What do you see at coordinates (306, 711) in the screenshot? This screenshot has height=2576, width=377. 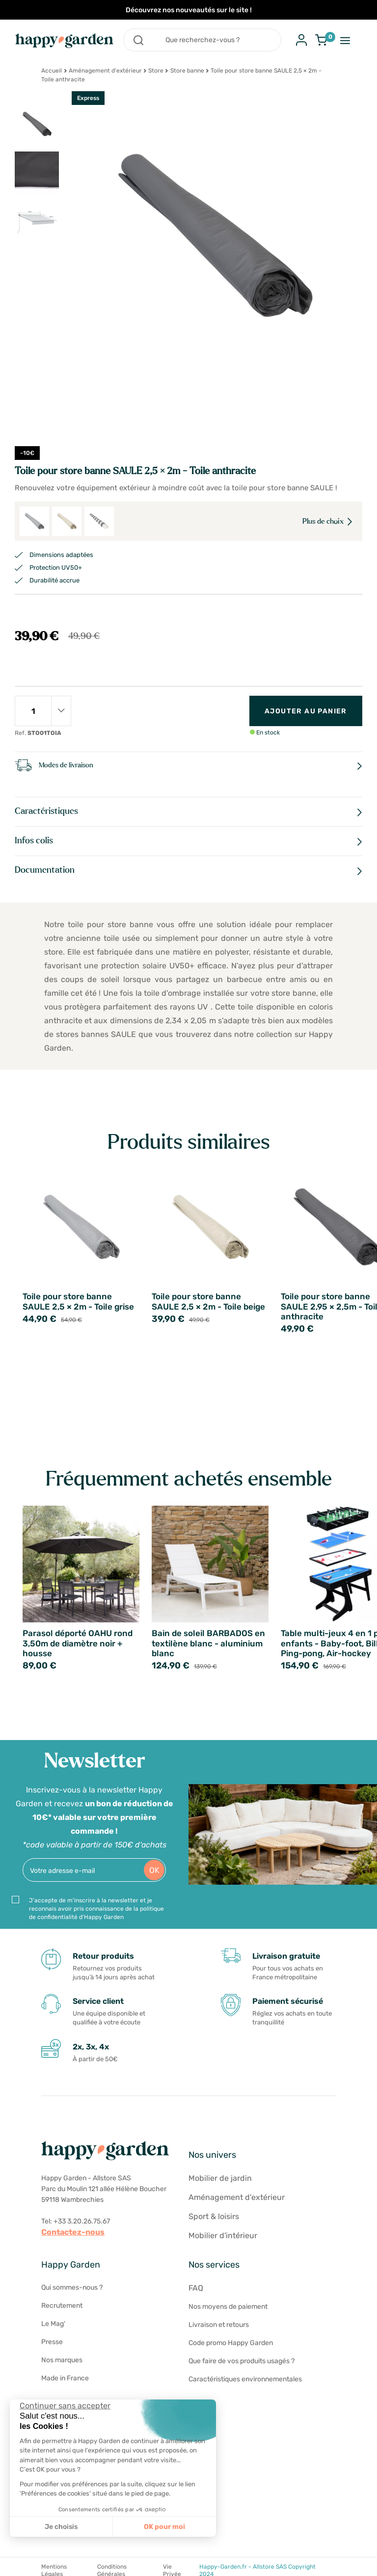 I see `Ajouter au panier` at bounding box center [306, 711].